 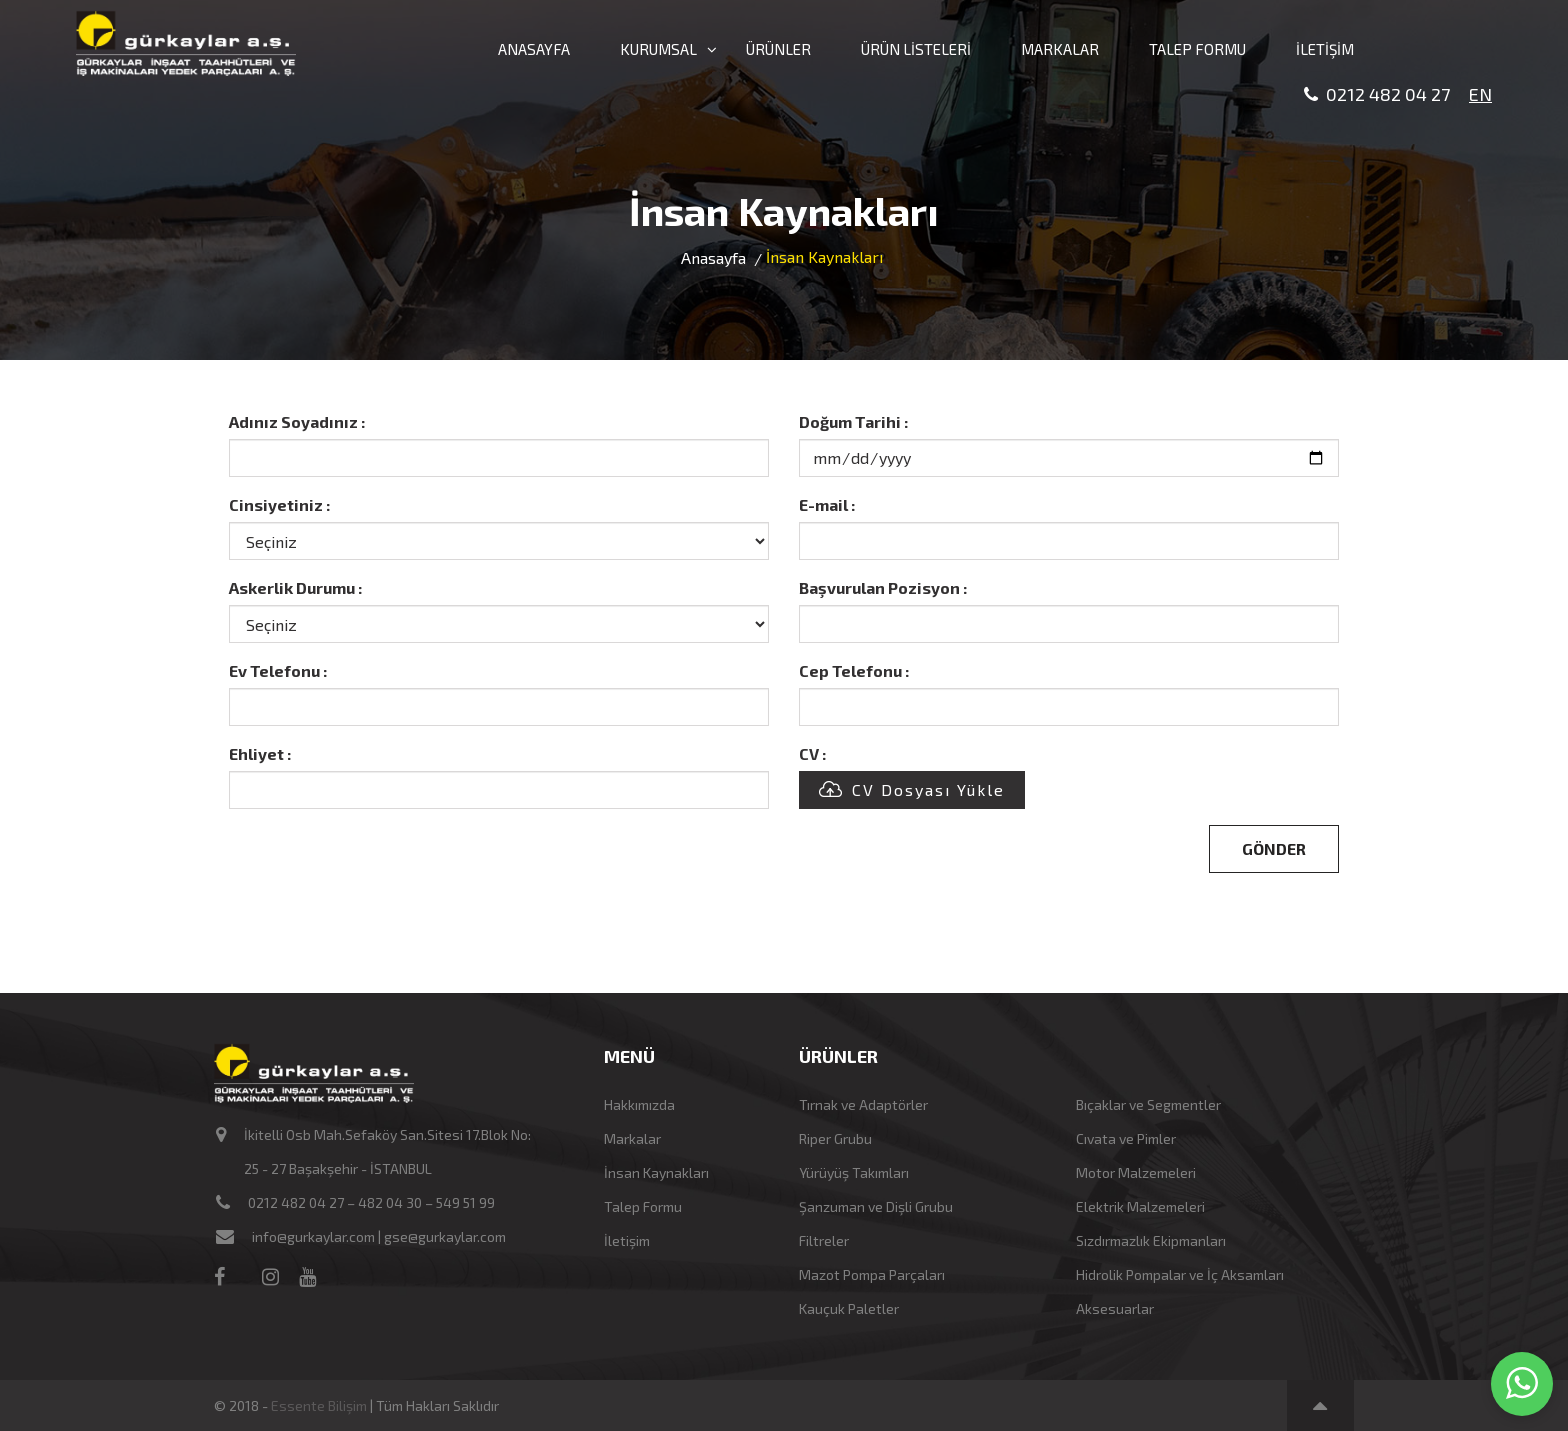 I want to click on Hidrolik Pompalar ve İç Aksamları, so click(x=1180, y=1274).